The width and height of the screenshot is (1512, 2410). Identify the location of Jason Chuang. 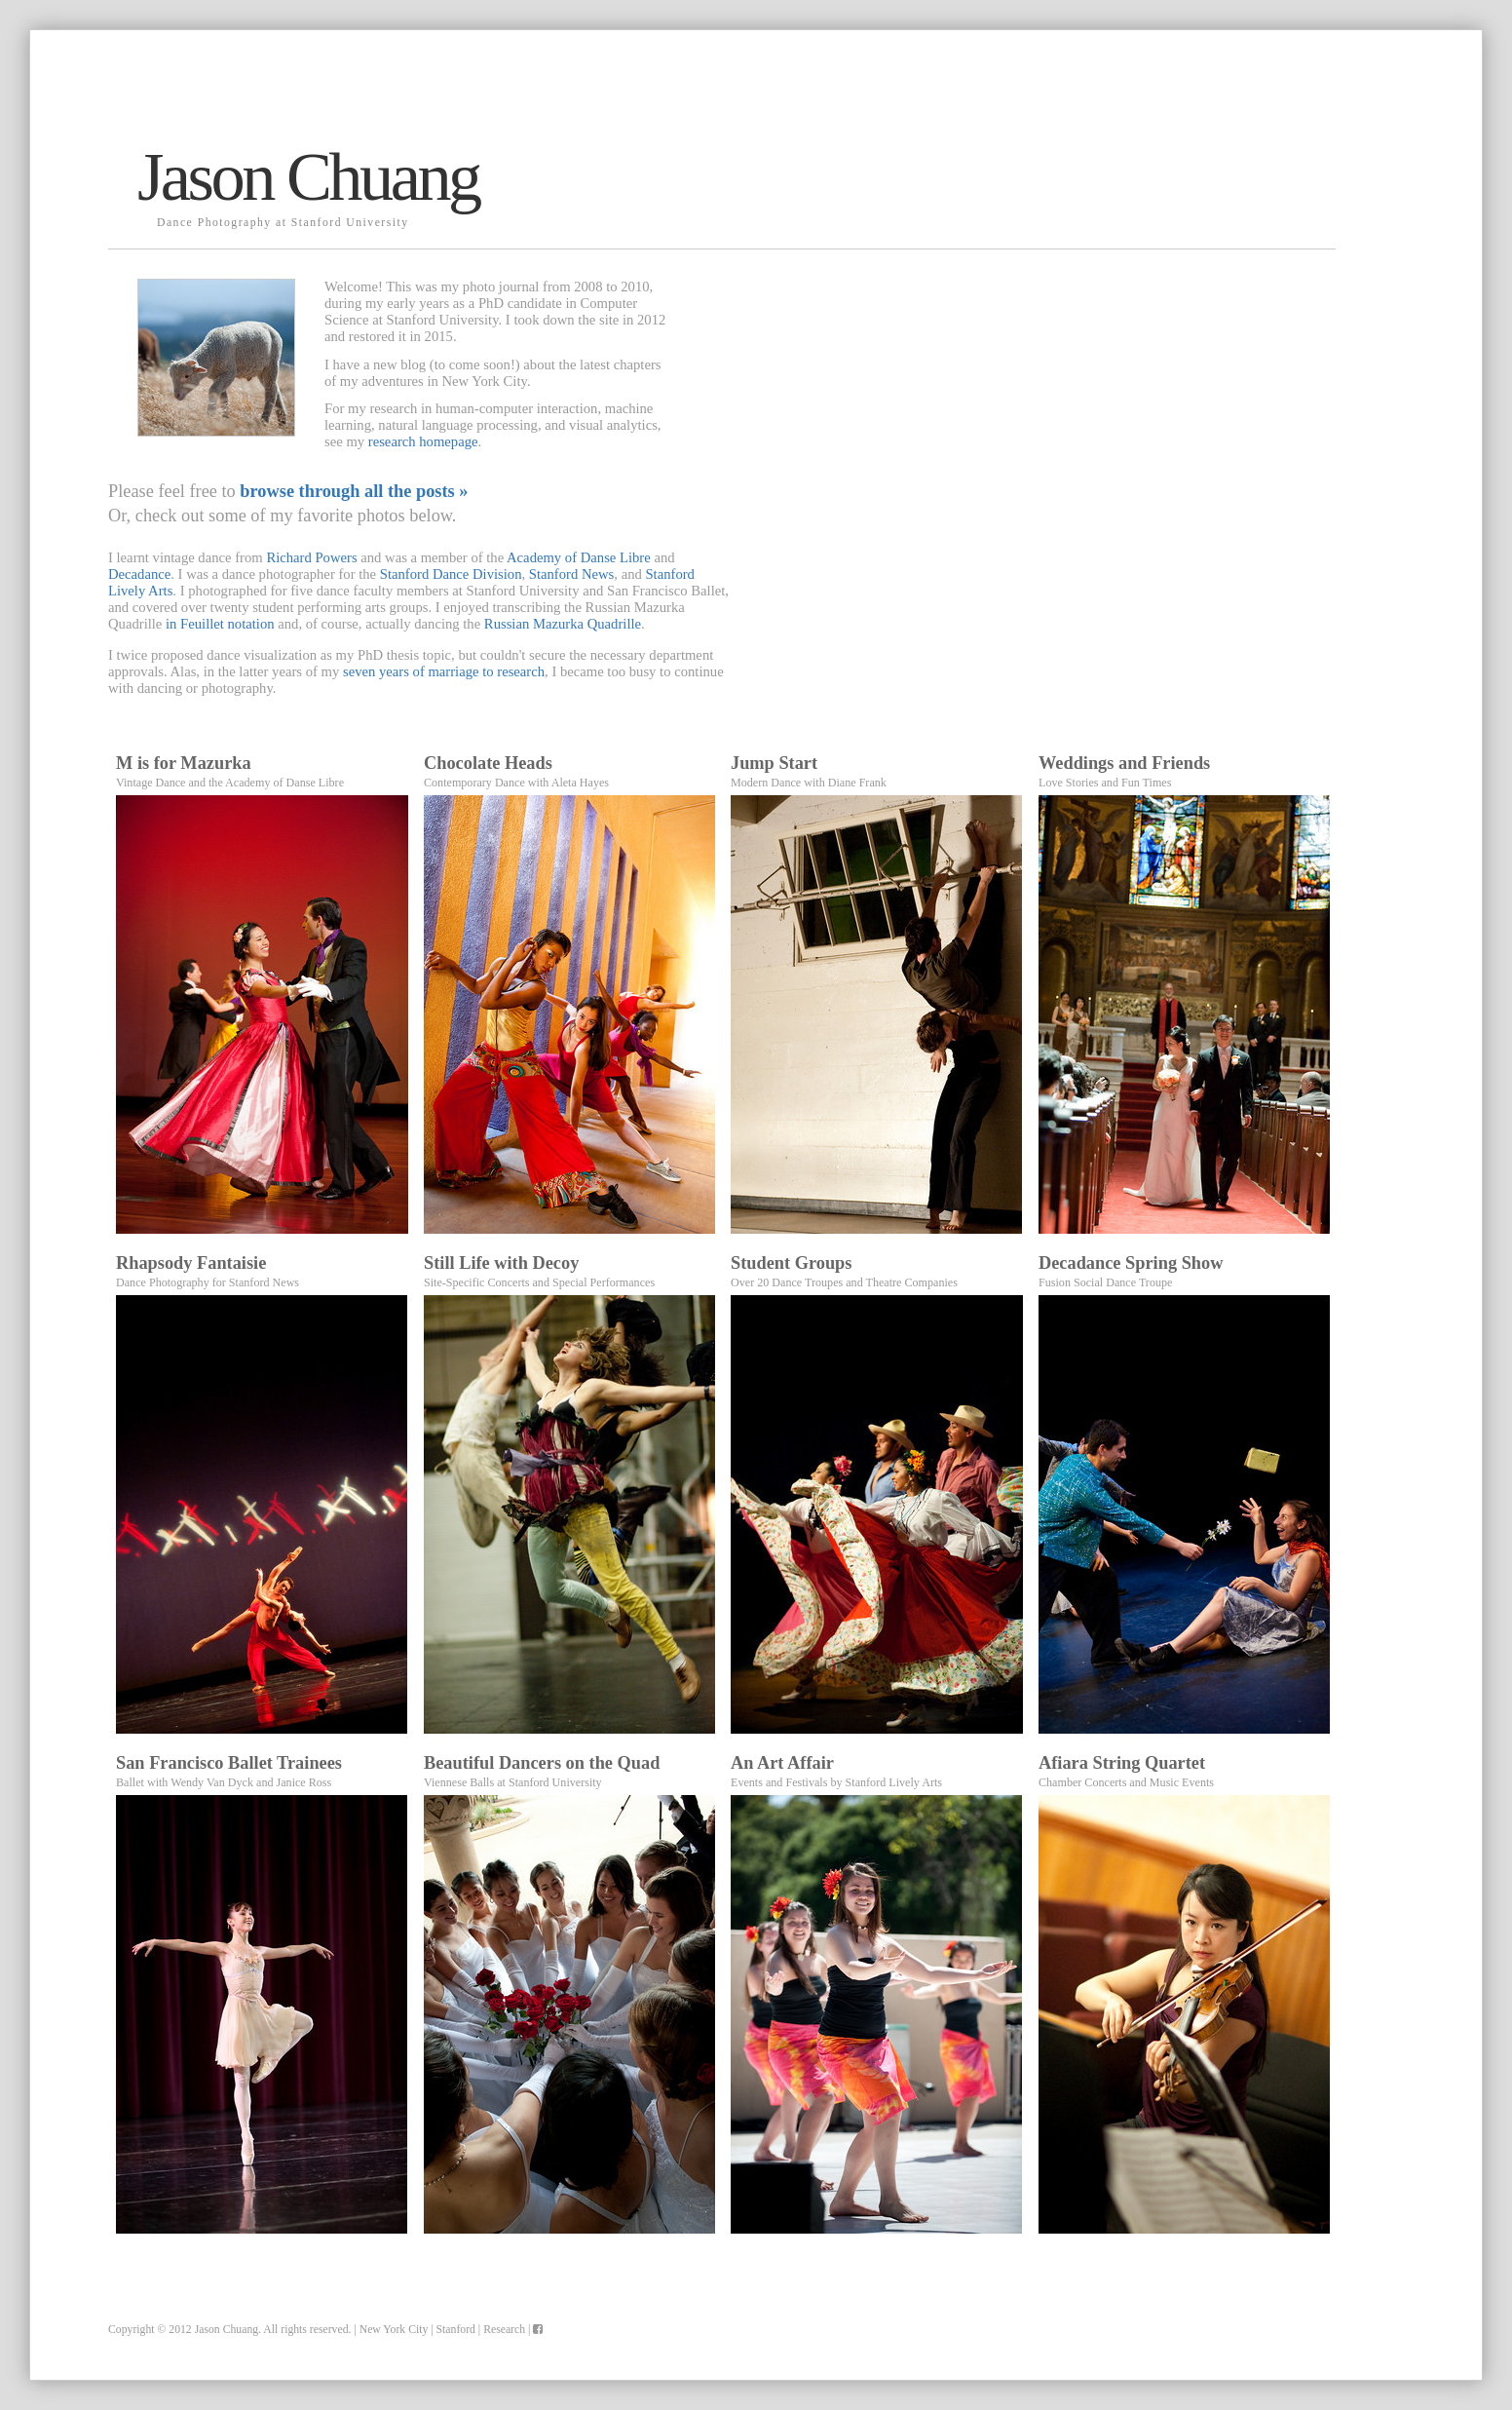
(226, 2329).